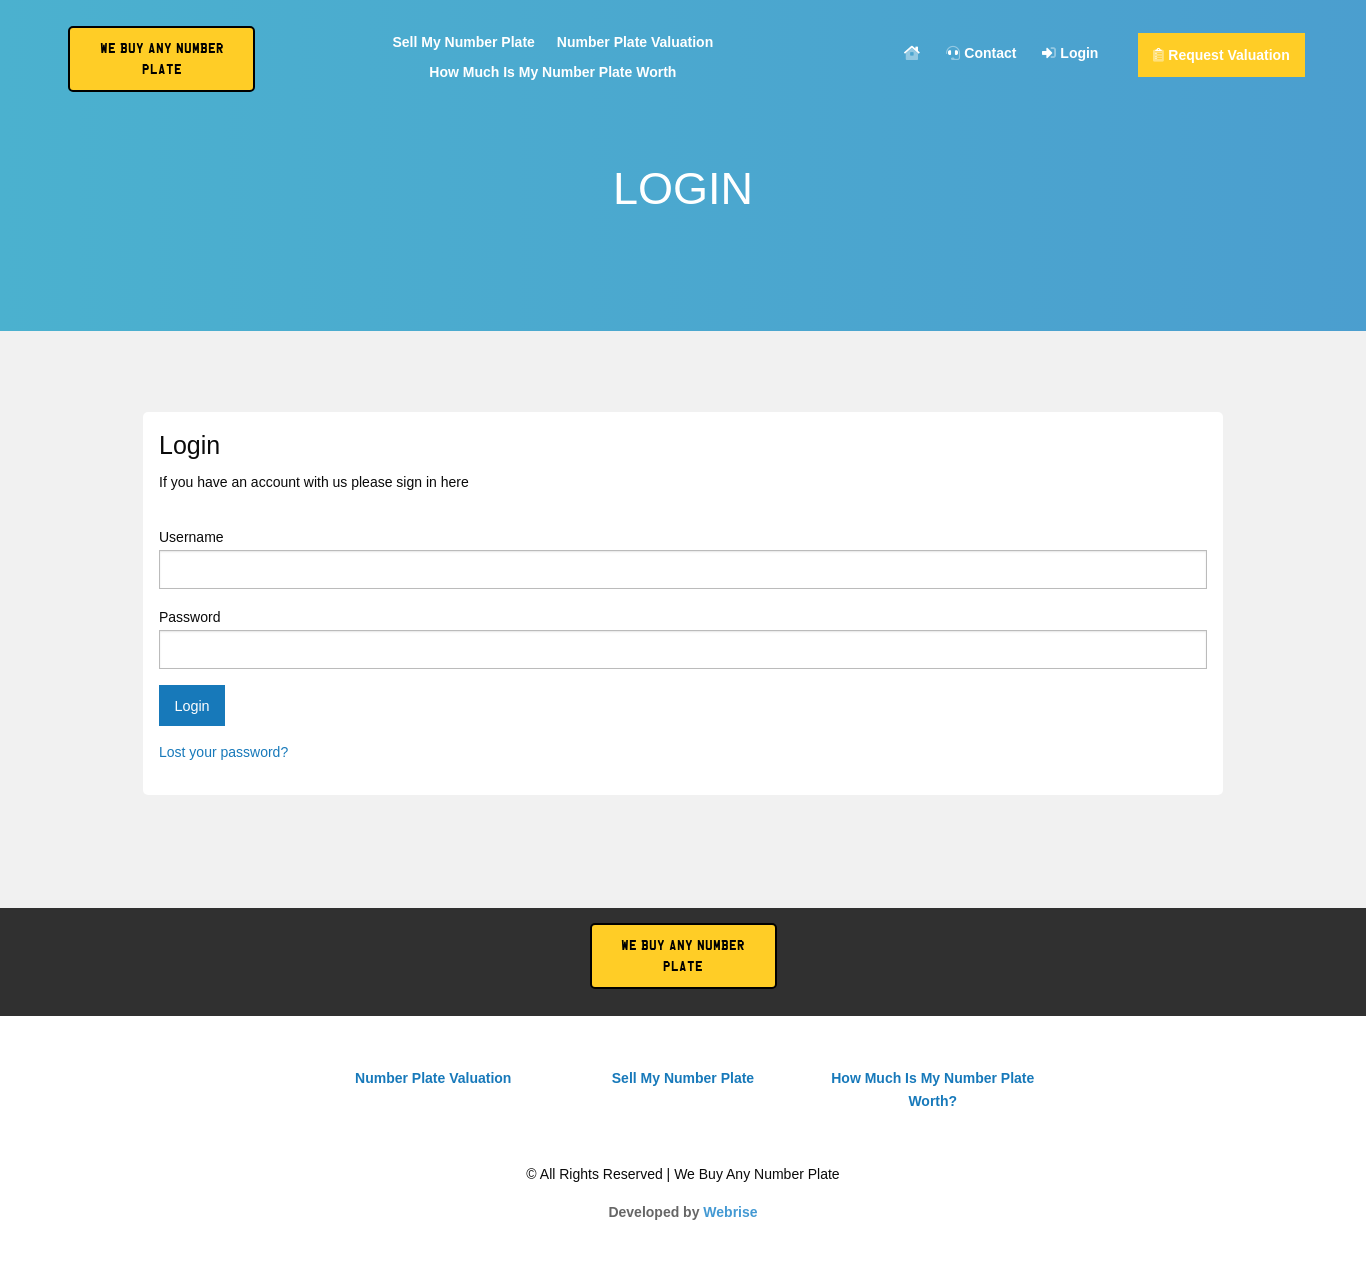  What do you see at coordinates (683, 956) in the screenshot?
I see `We Buy Any Number Plate` at bounding box center [683, 956].